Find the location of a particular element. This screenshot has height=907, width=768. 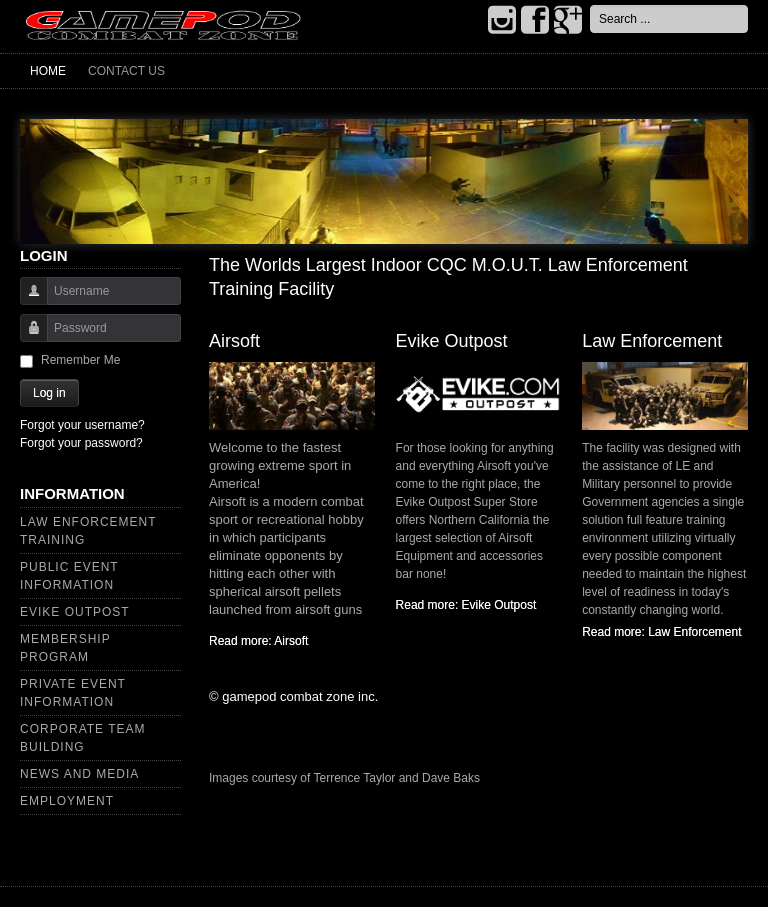

Evike Outpost is located at coordinates (75, 612).